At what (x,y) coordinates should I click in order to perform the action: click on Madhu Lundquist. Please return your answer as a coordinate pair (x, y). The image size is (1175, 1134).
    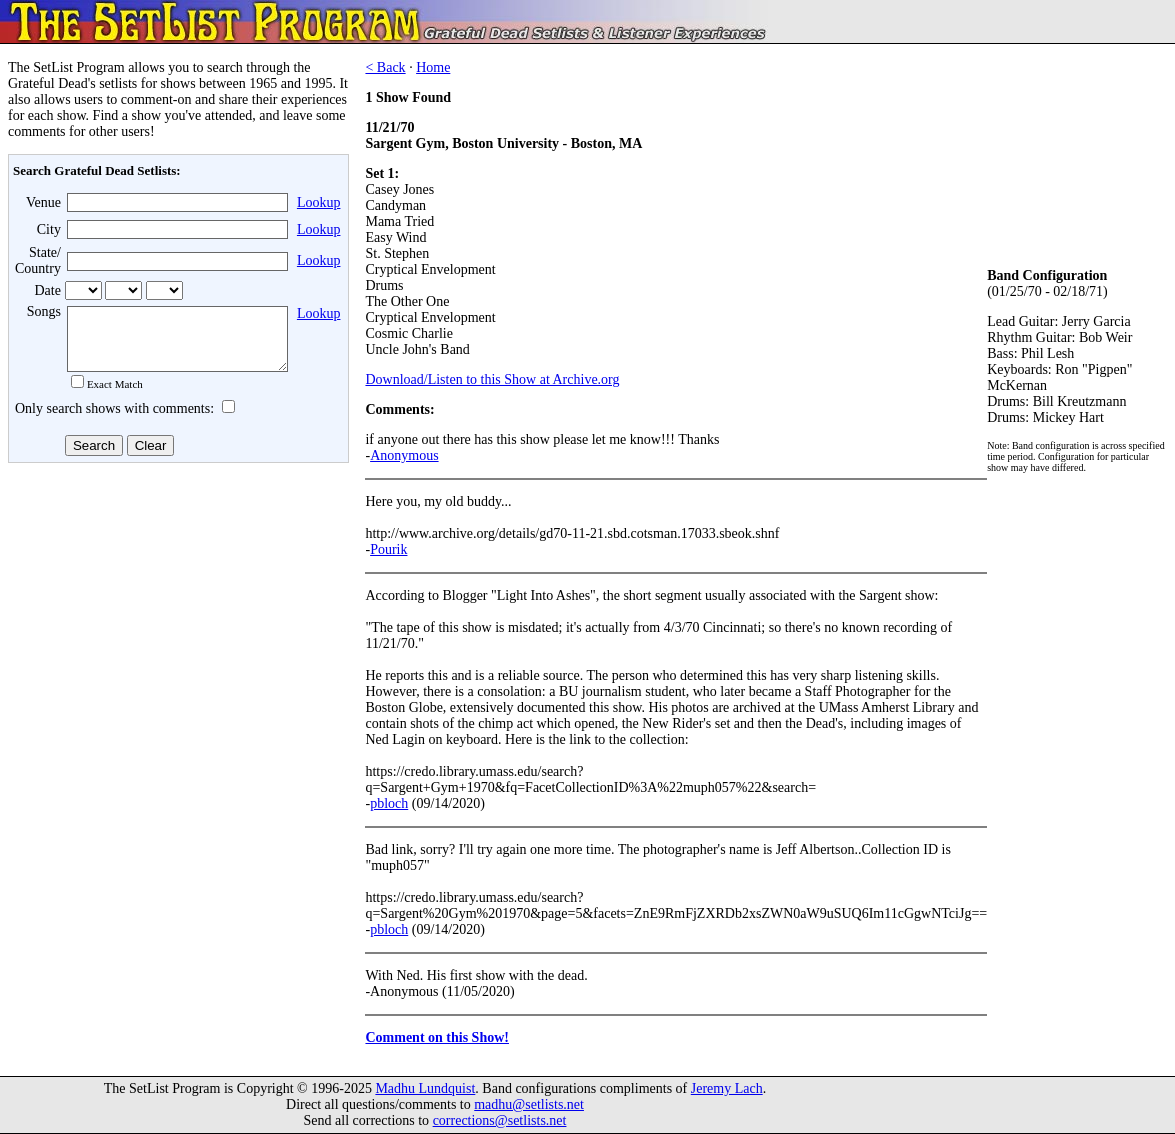
    Looking at the image, I should click on (425, 1088).